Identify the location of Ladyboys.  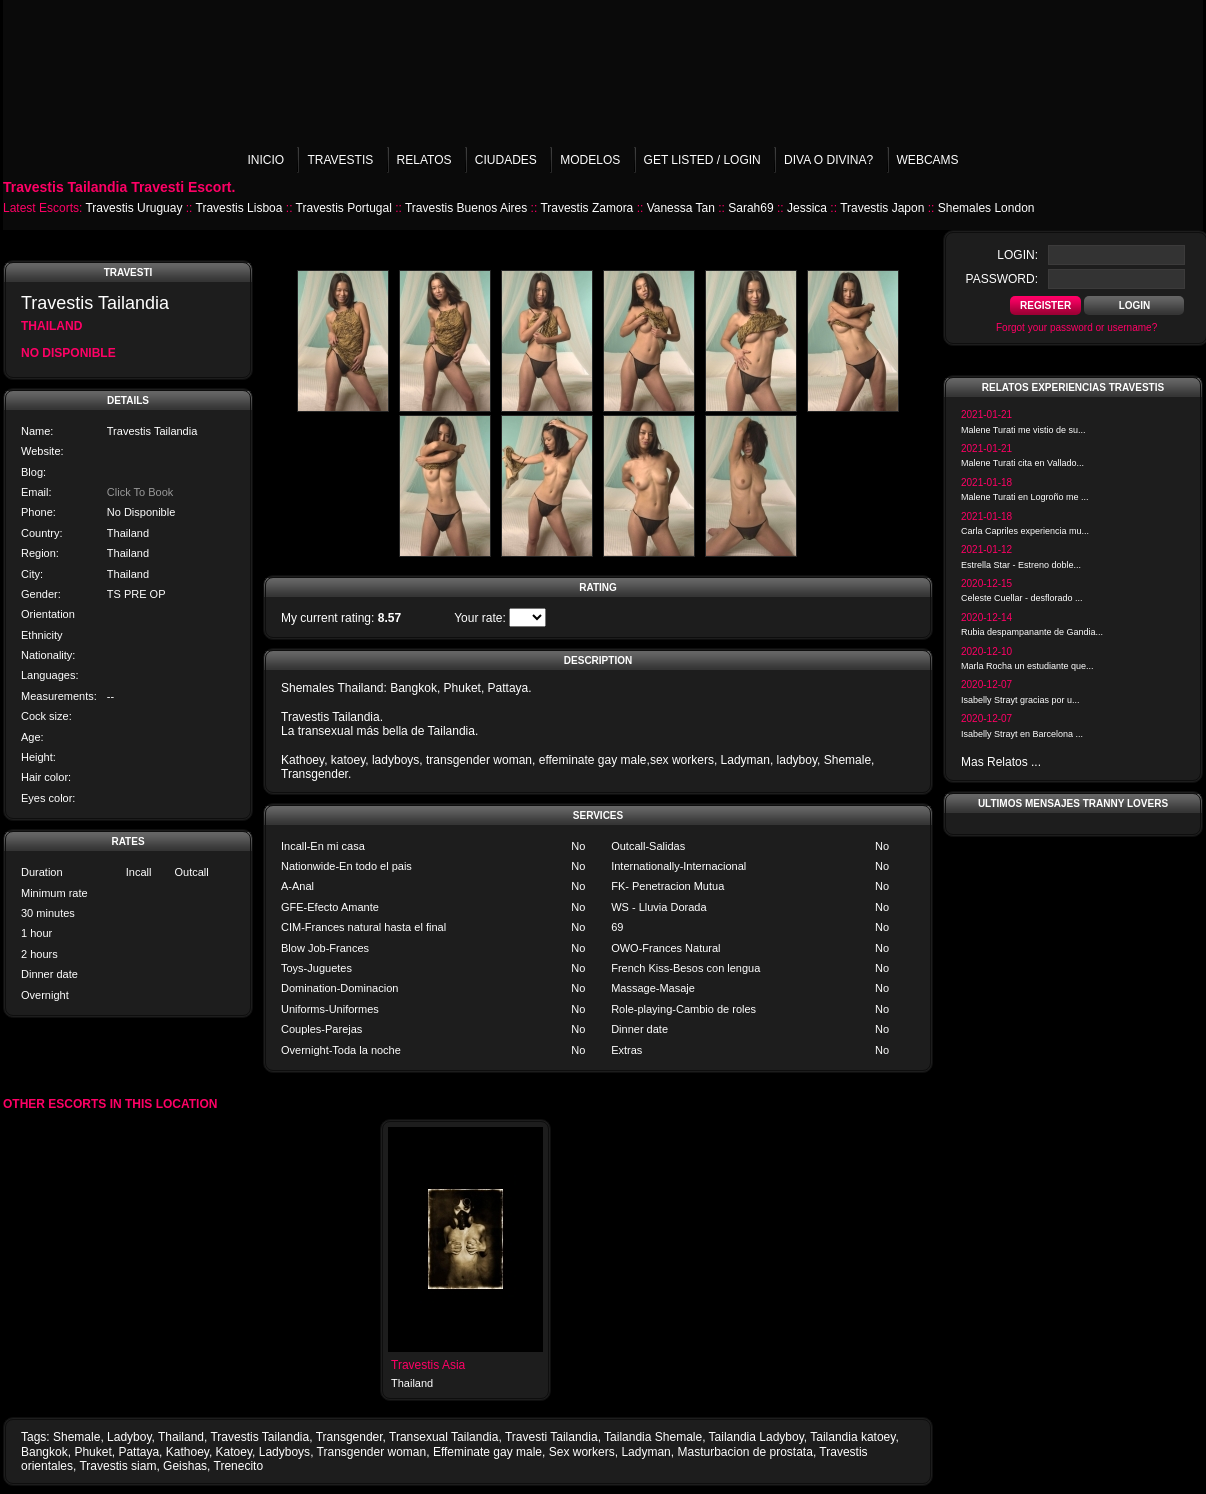
(284, 1452).